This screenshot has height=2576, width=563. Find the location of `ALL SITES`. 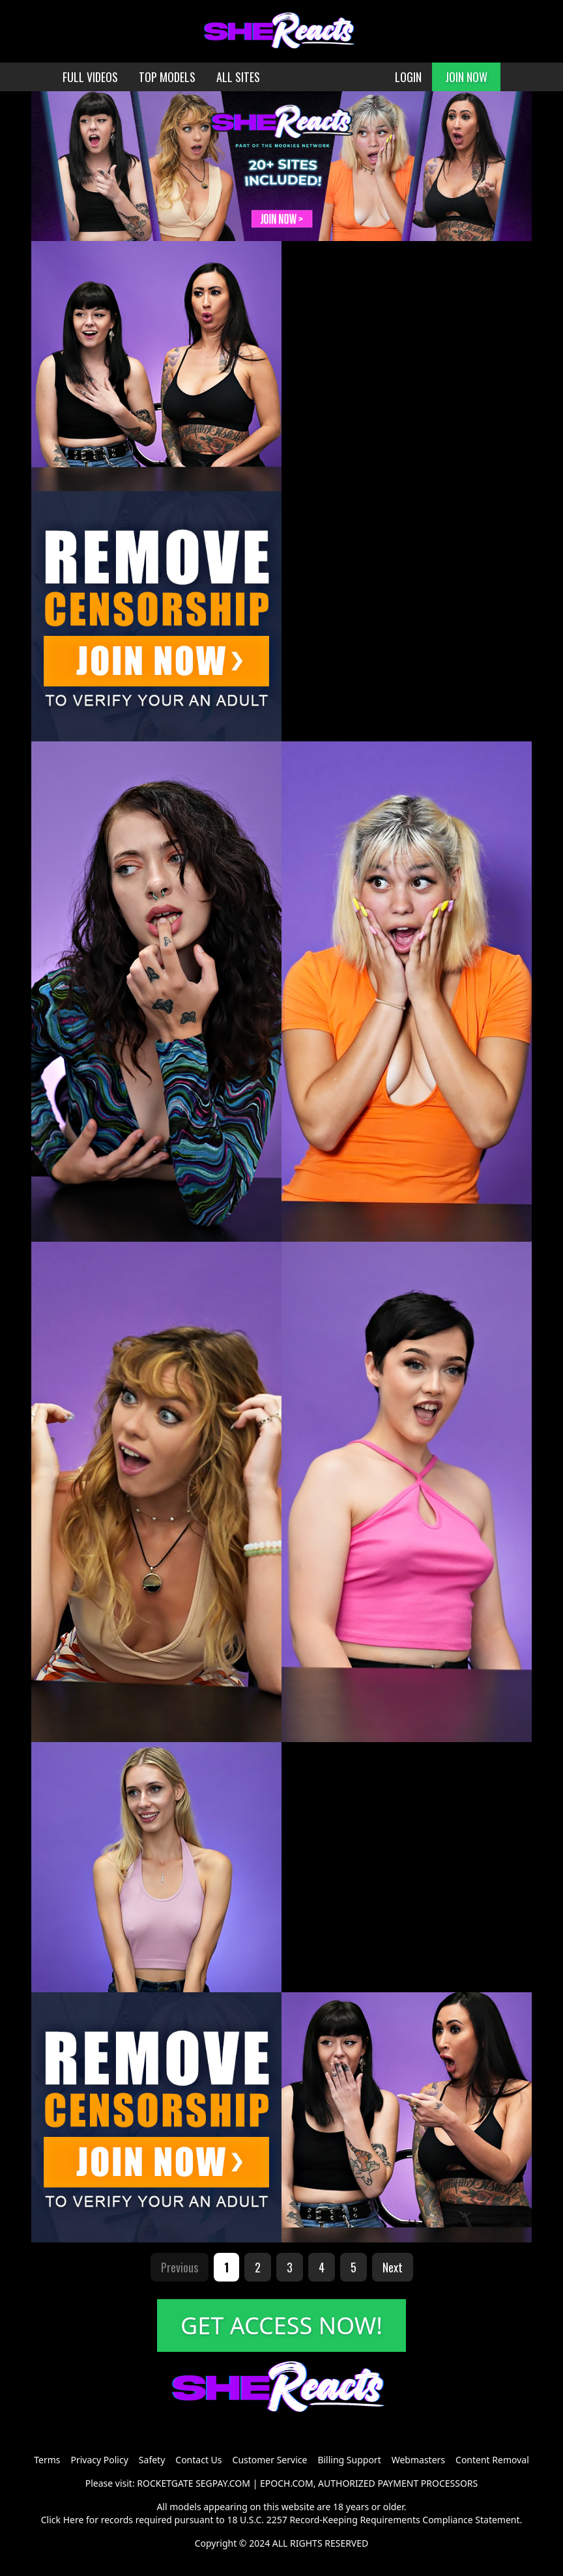

ALL SITES is located at coordinates (238, 76).